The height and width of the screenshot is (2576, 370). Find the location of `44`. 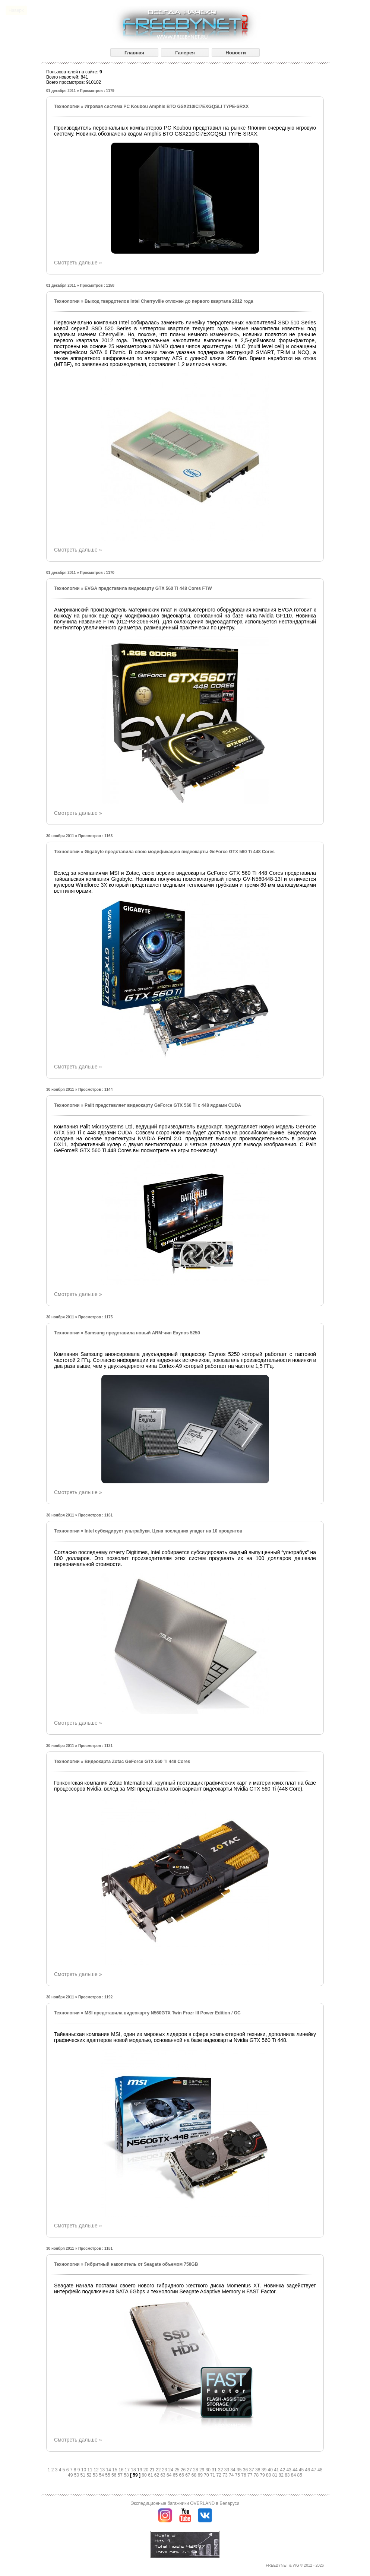

44 is located at coordinates (295, 2469).